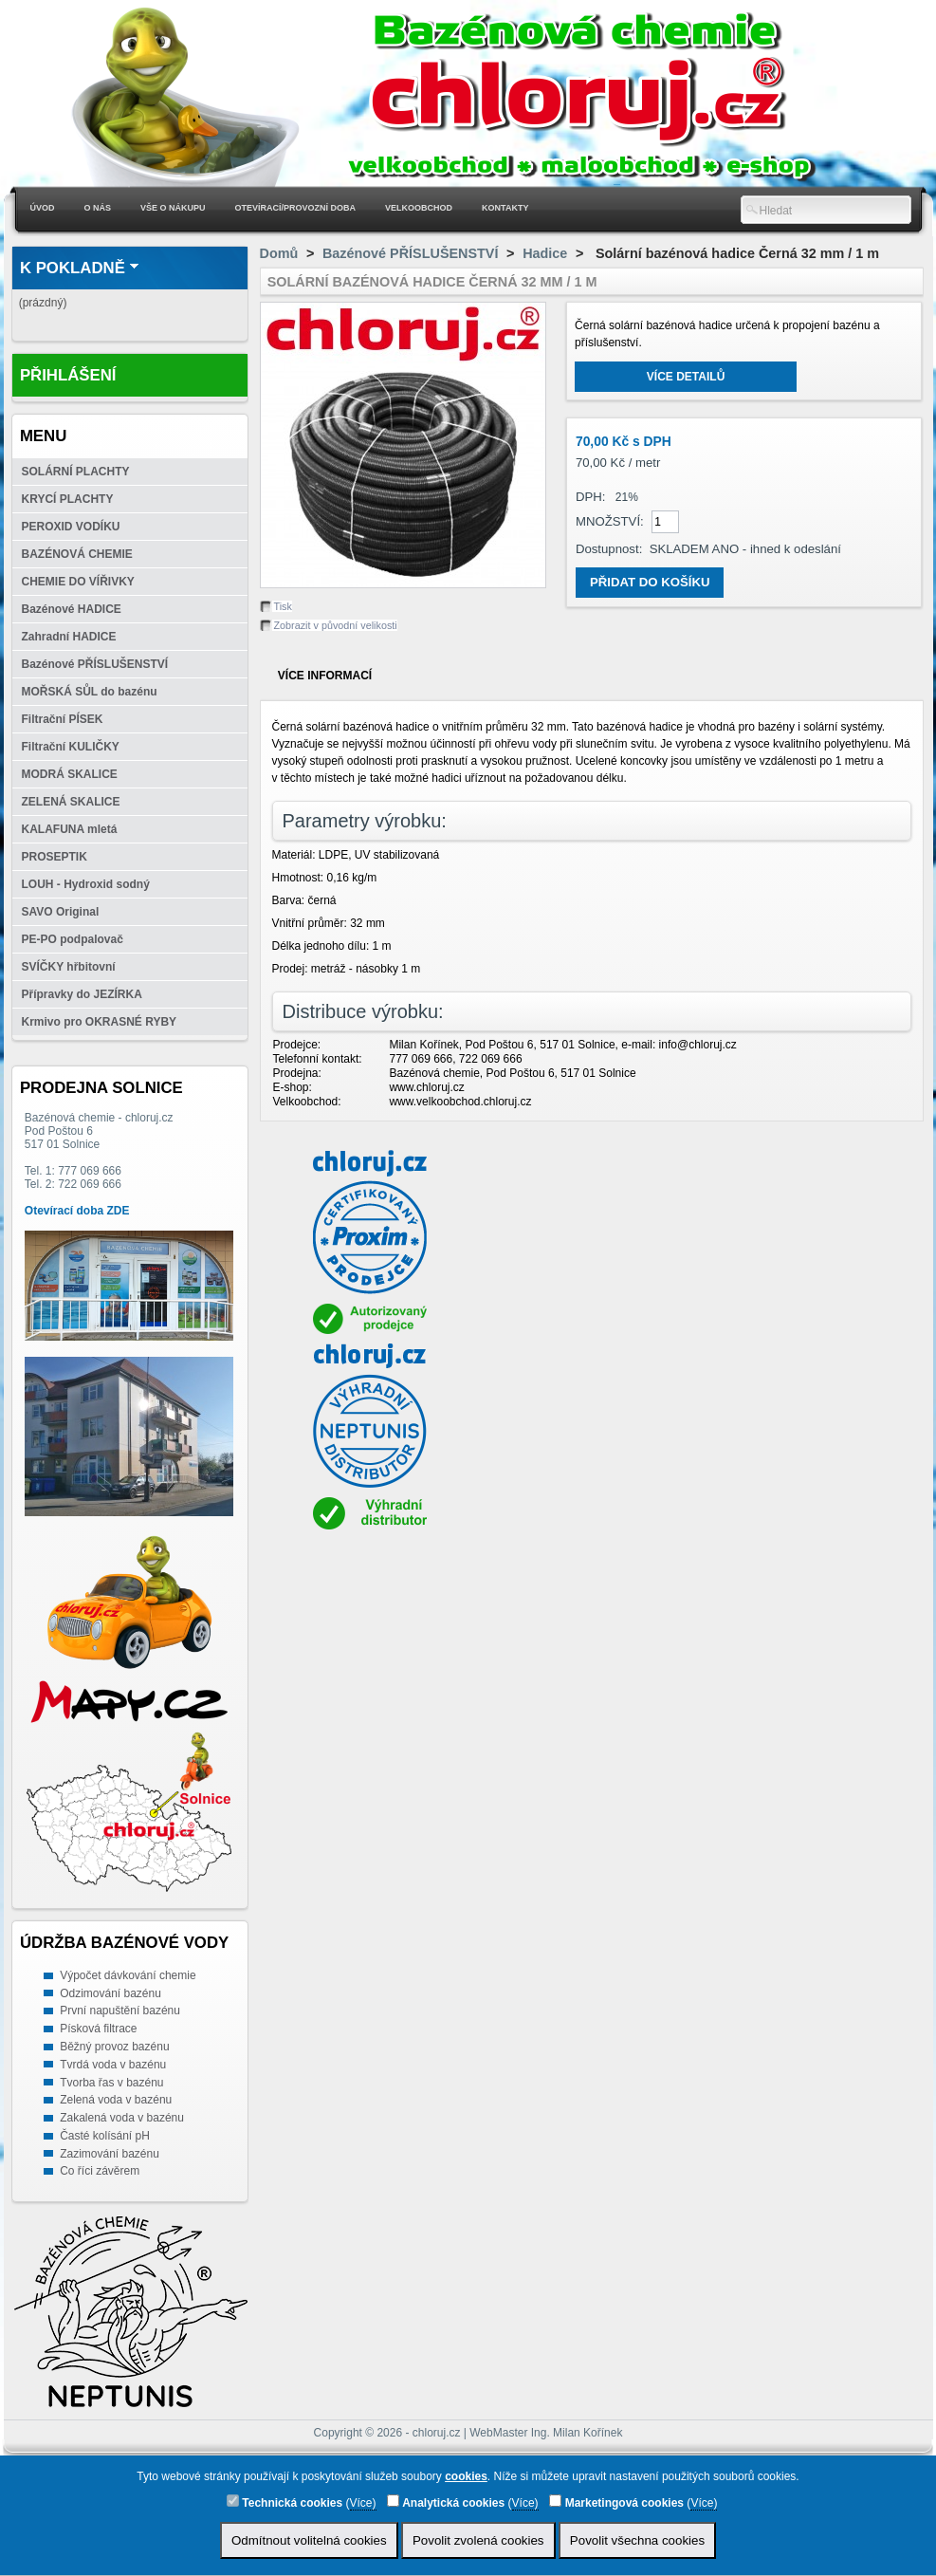 The height and width of the screenshot is (2576, 936). Describe the element at coordinates (78, 581) in the screenshot. I see `CHEMIE DO VÍŘIVKY` at that location.